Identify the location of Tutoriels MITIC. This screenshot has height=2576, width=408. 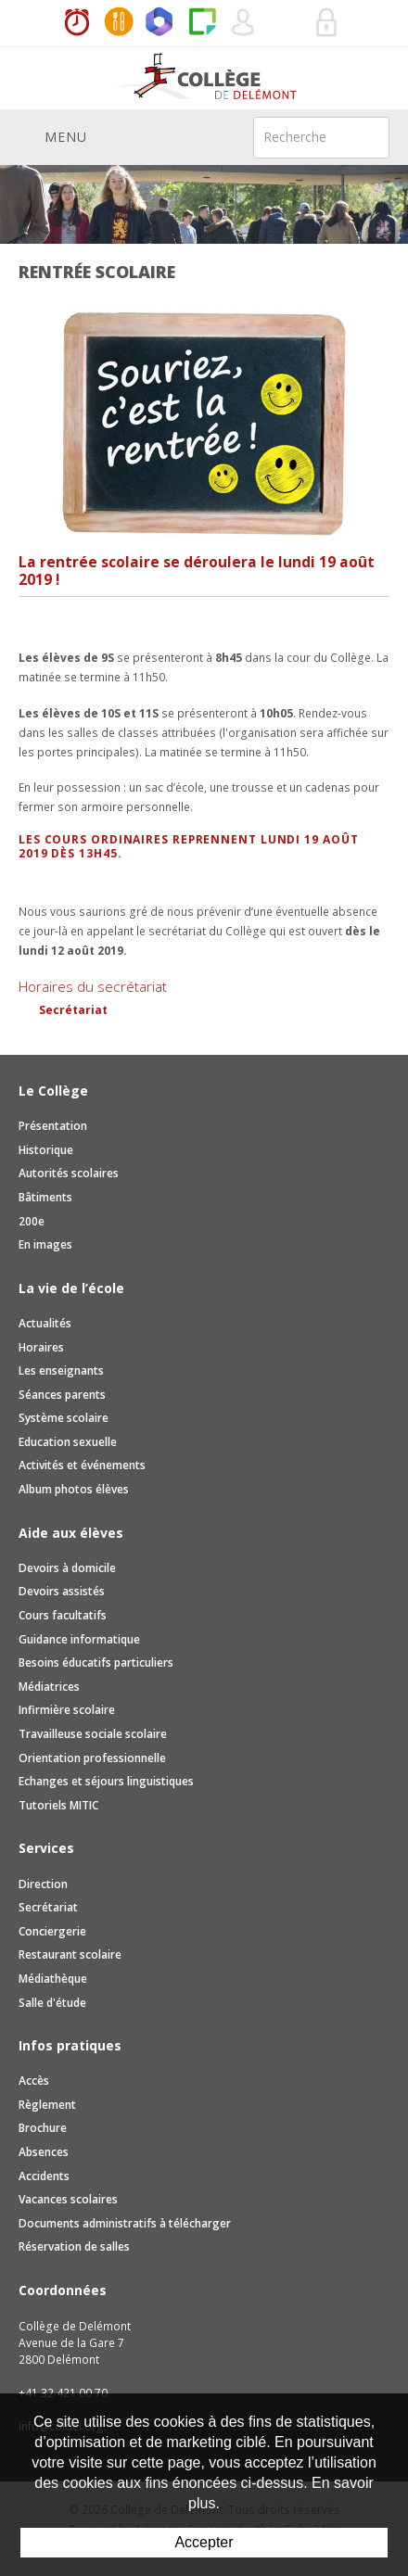
(58, 1805).